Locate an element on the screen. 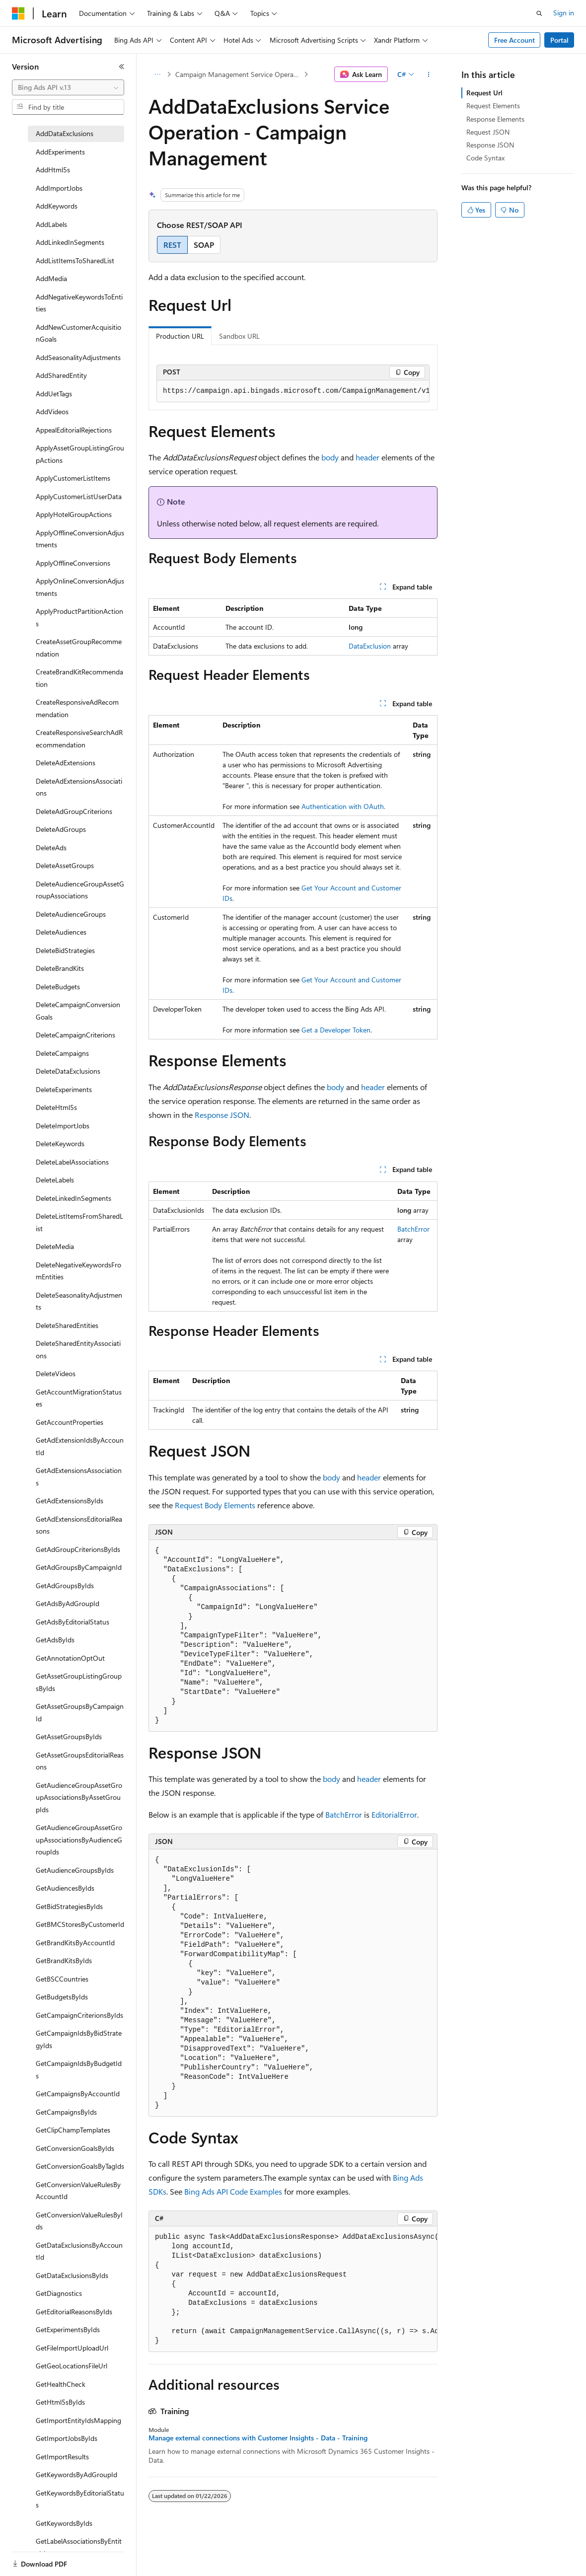 This screenshot has height=2576, width=586. AddImportJobs [treeitem] is located at coordinates (59, 188).